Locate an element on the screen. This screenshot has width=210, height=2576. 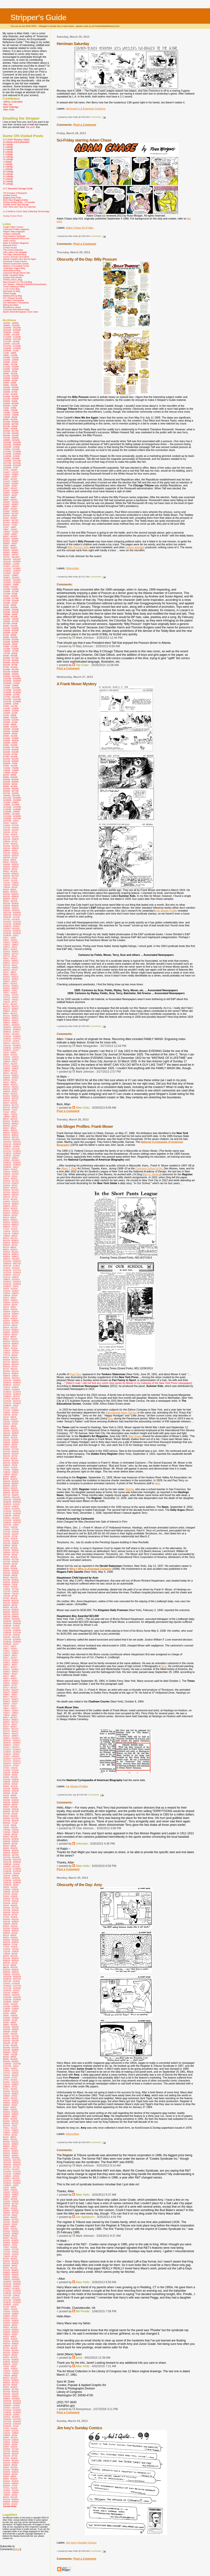
5/5/19 - 5/12/19 is located at coordinates (10, 1926).